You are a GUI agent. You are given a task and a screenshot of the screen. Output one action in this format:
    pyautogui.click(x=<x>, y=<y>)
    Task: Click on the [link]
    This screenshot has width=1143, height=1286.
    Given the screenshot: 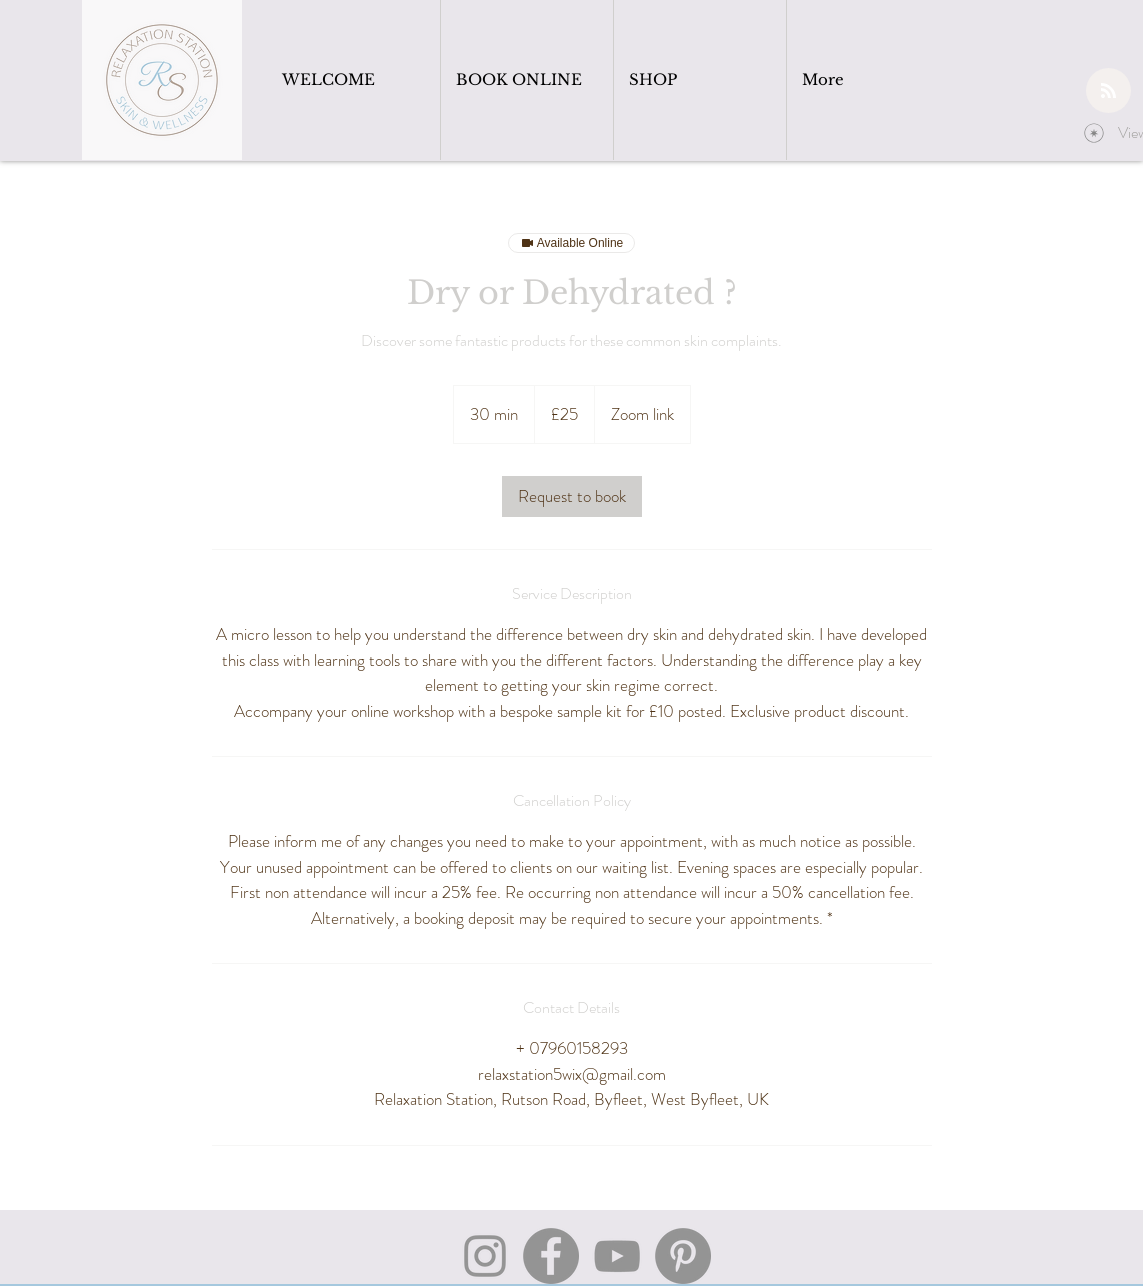 What is the action you would take?
    pyautogui.click(x=572, y=496)
    